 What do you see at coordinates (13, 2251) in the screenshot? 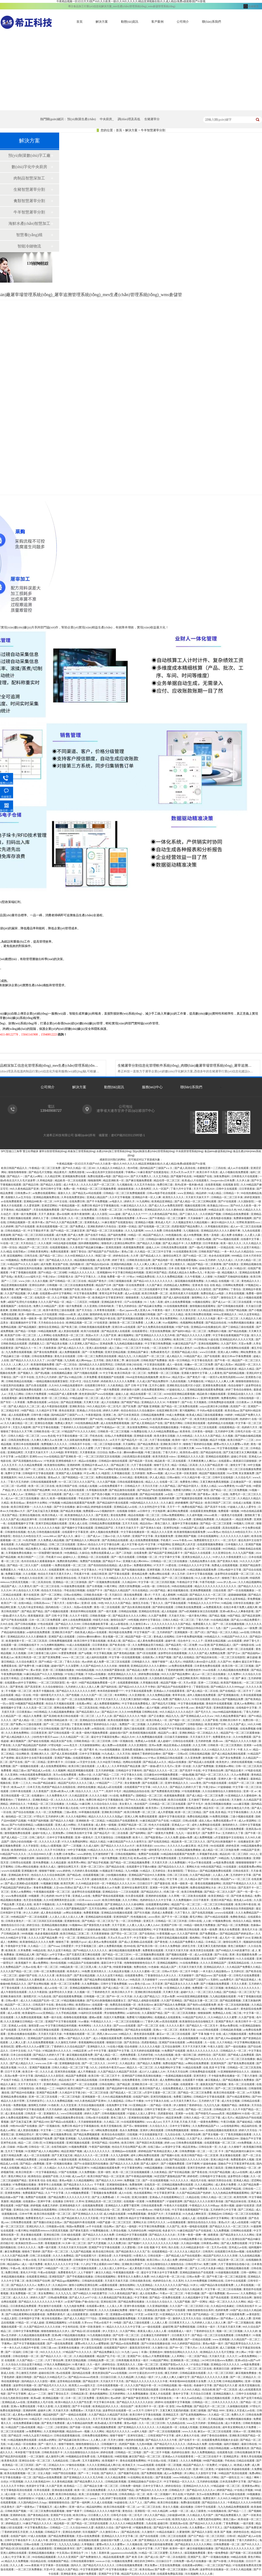
I see `麻豆免费视频` at bounding box center [13, 2251].